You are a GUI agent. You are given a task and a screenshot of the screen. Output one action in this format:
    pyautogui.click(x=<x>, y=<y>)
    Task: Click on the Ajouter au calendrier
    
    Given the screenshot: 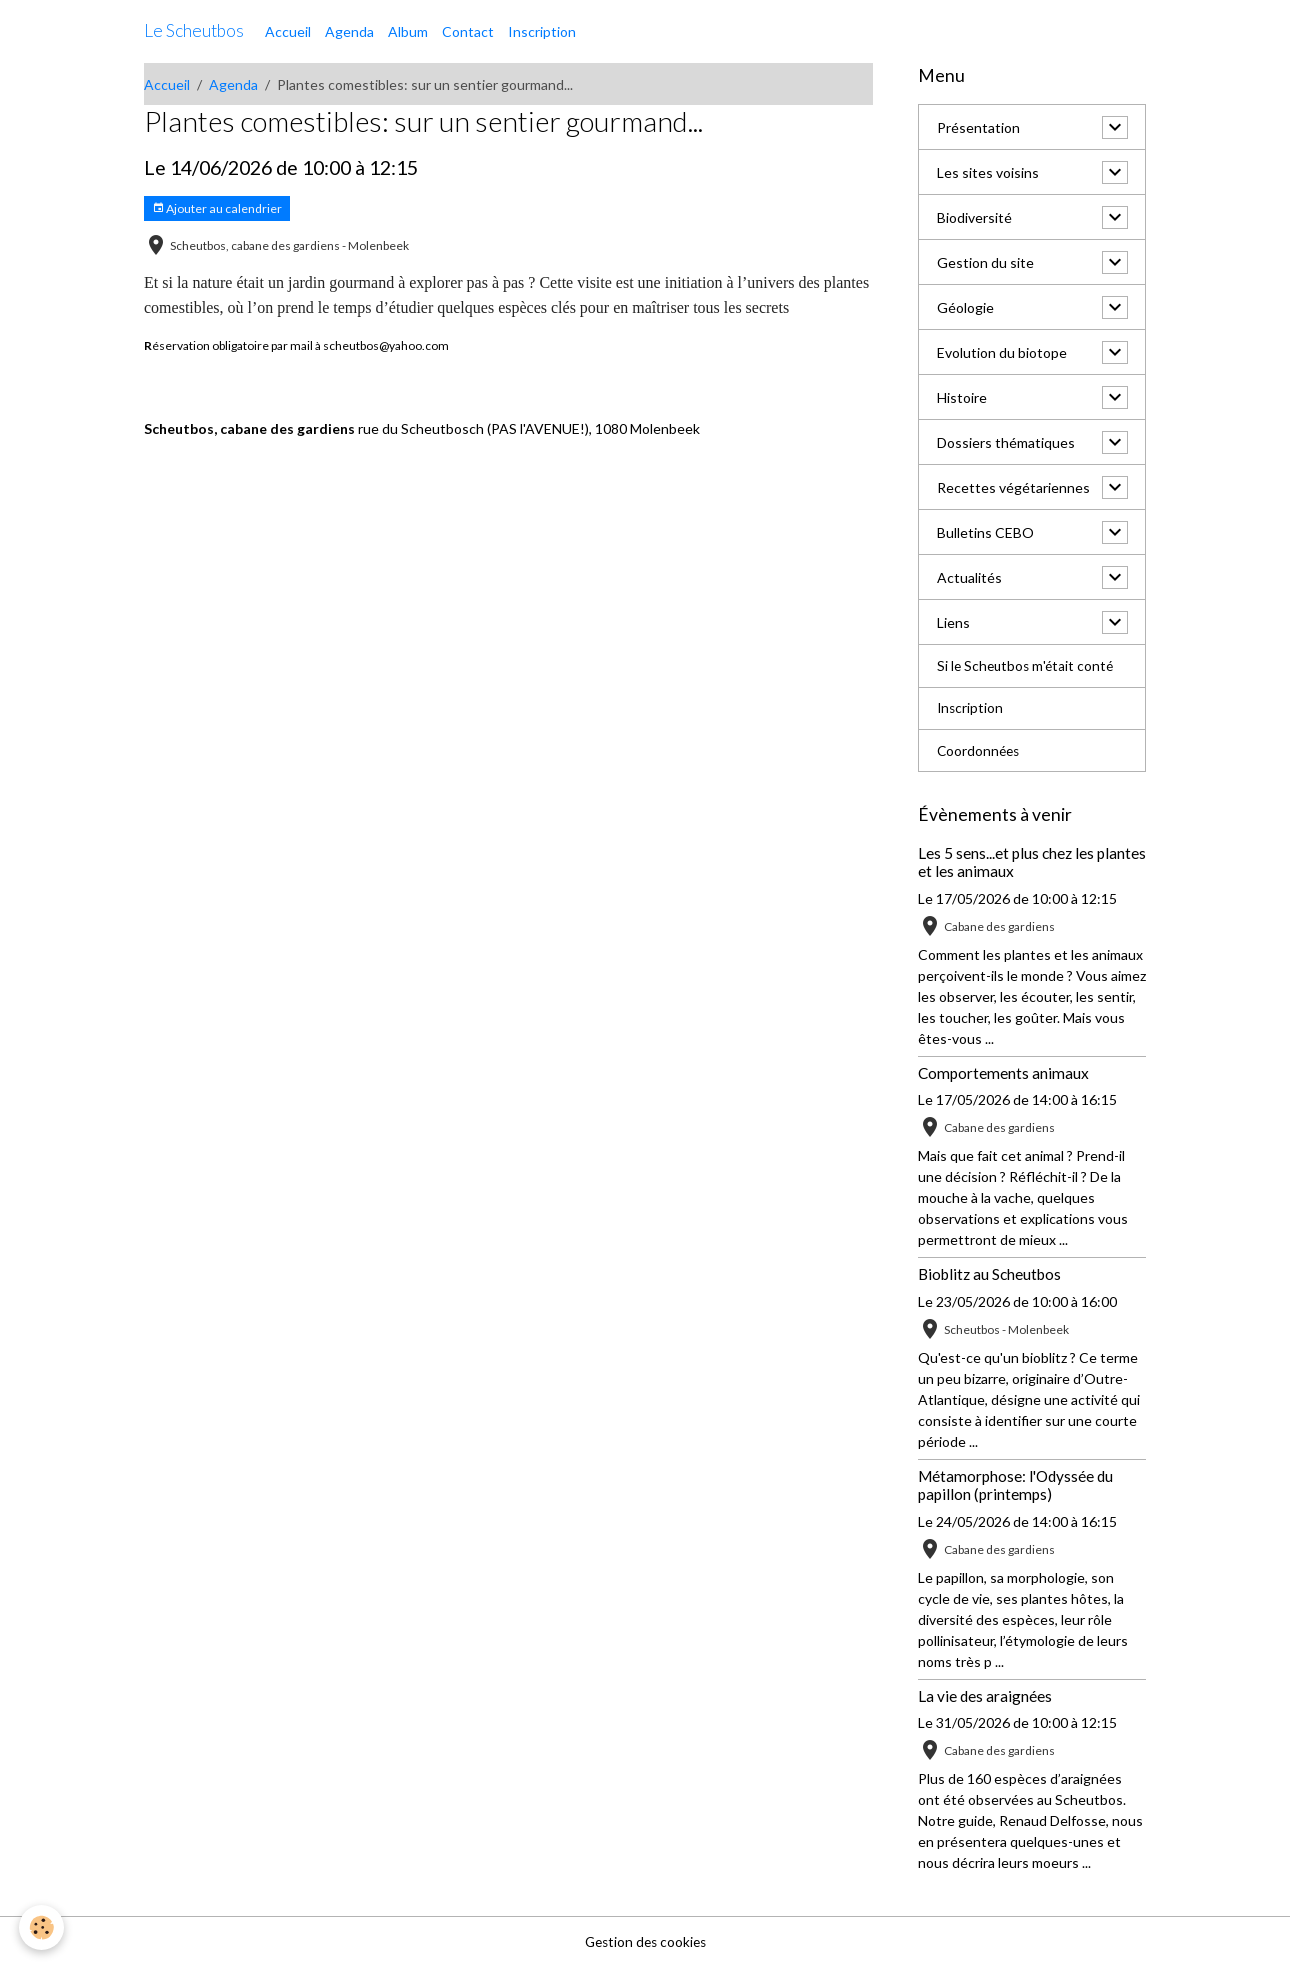 What is the action you would take?
    pyautogui.click(x=217, y=208)
    